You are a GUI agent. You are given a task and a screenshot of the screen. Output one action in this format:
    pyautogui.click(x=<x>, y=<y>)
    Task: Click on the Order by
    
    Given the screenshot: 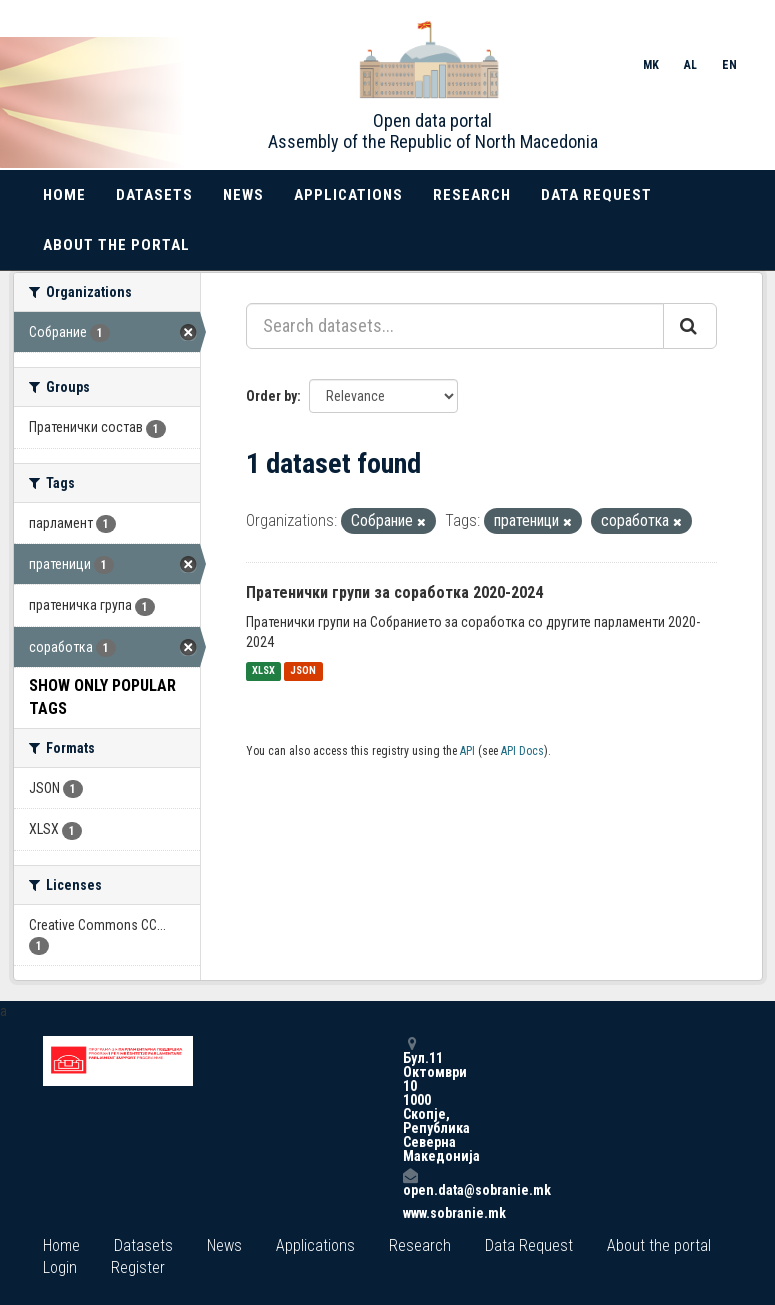 What is the action you would take?
    pyautogui.click(x=271, y=396)
    